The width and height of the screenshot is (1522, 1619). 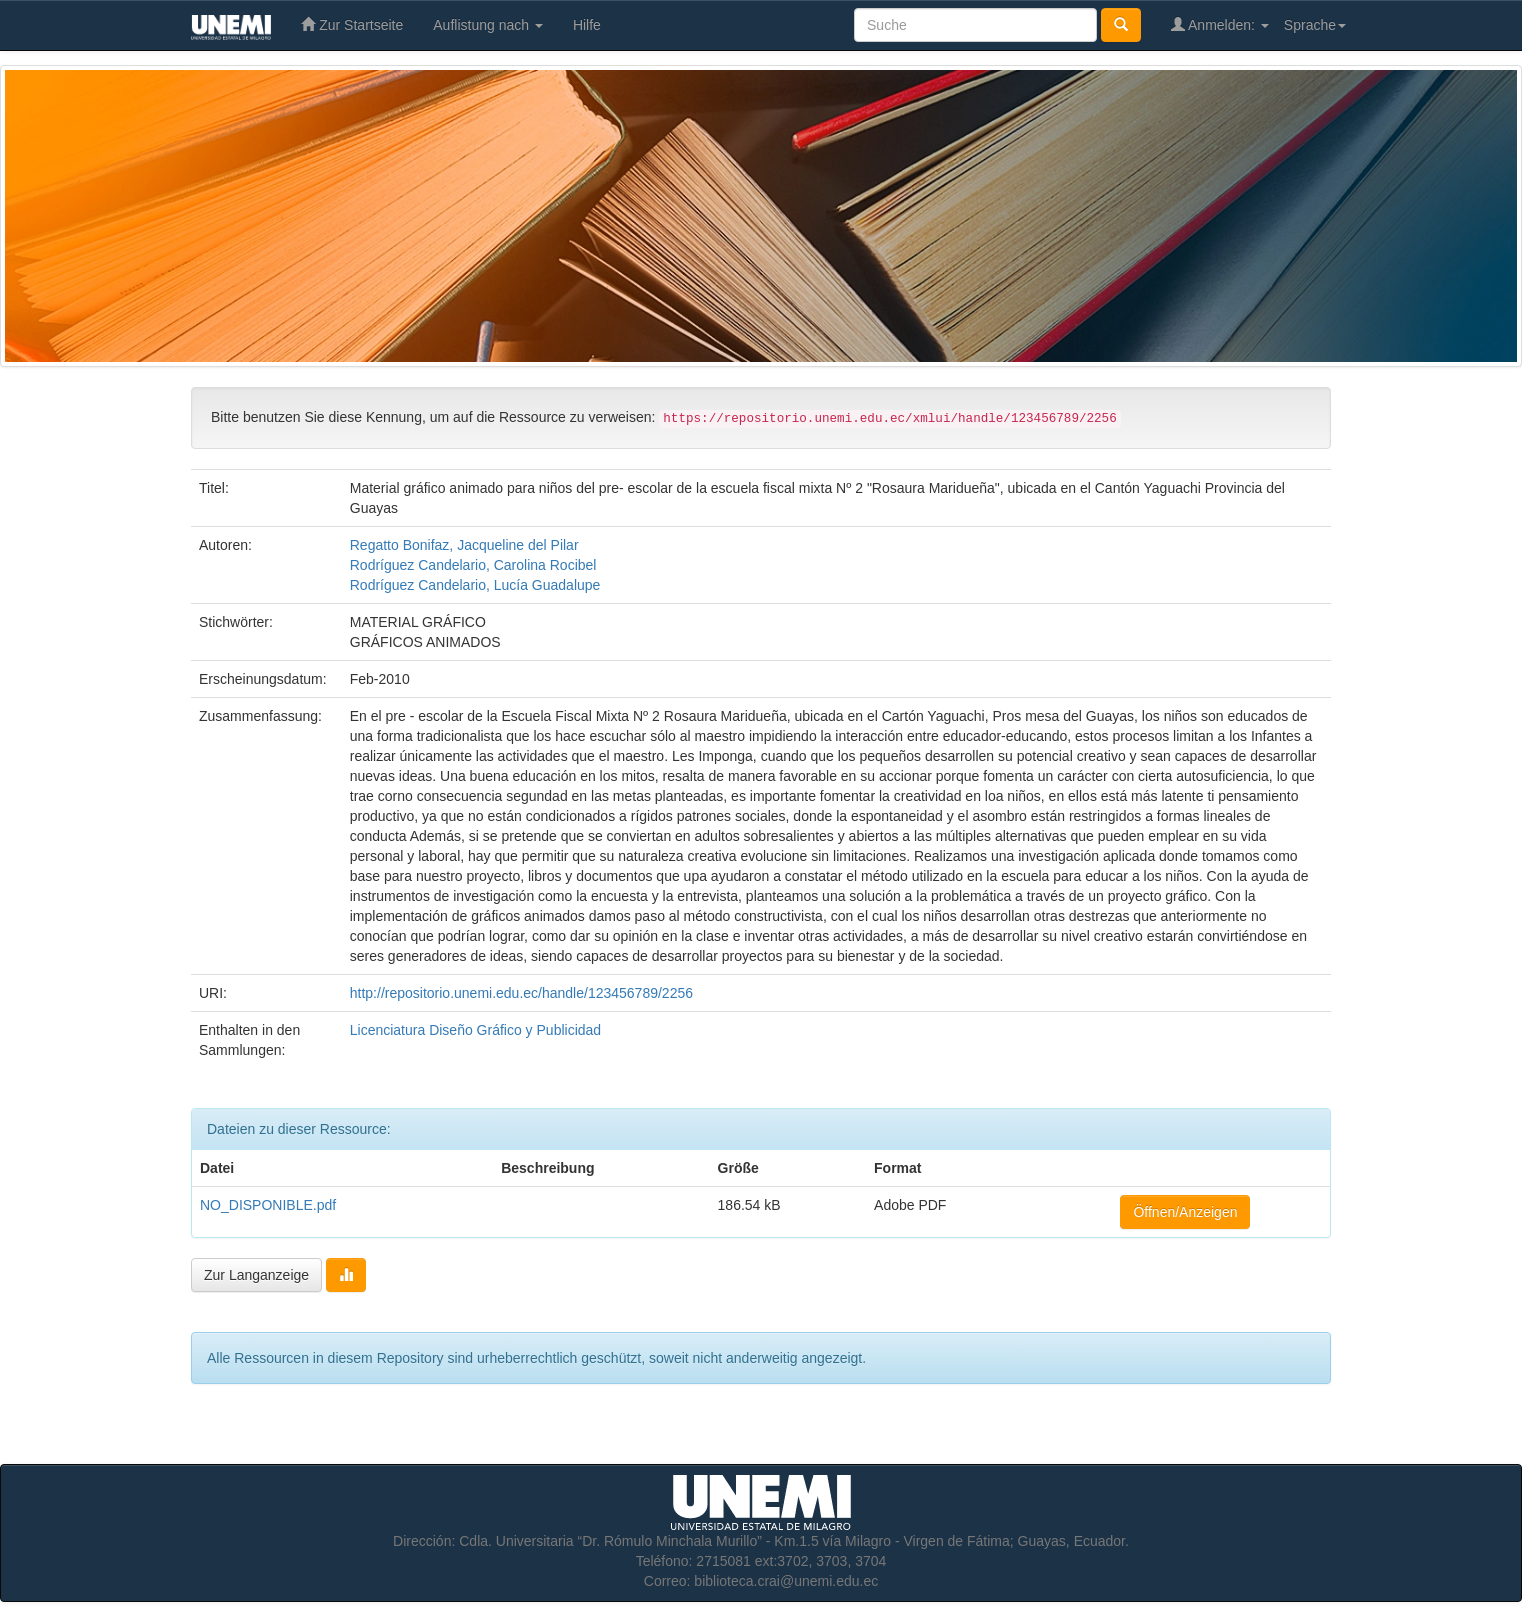 I want to click on Licenciatura Diseño Gráfico y Publicidad, so click(x=475, y=1030).